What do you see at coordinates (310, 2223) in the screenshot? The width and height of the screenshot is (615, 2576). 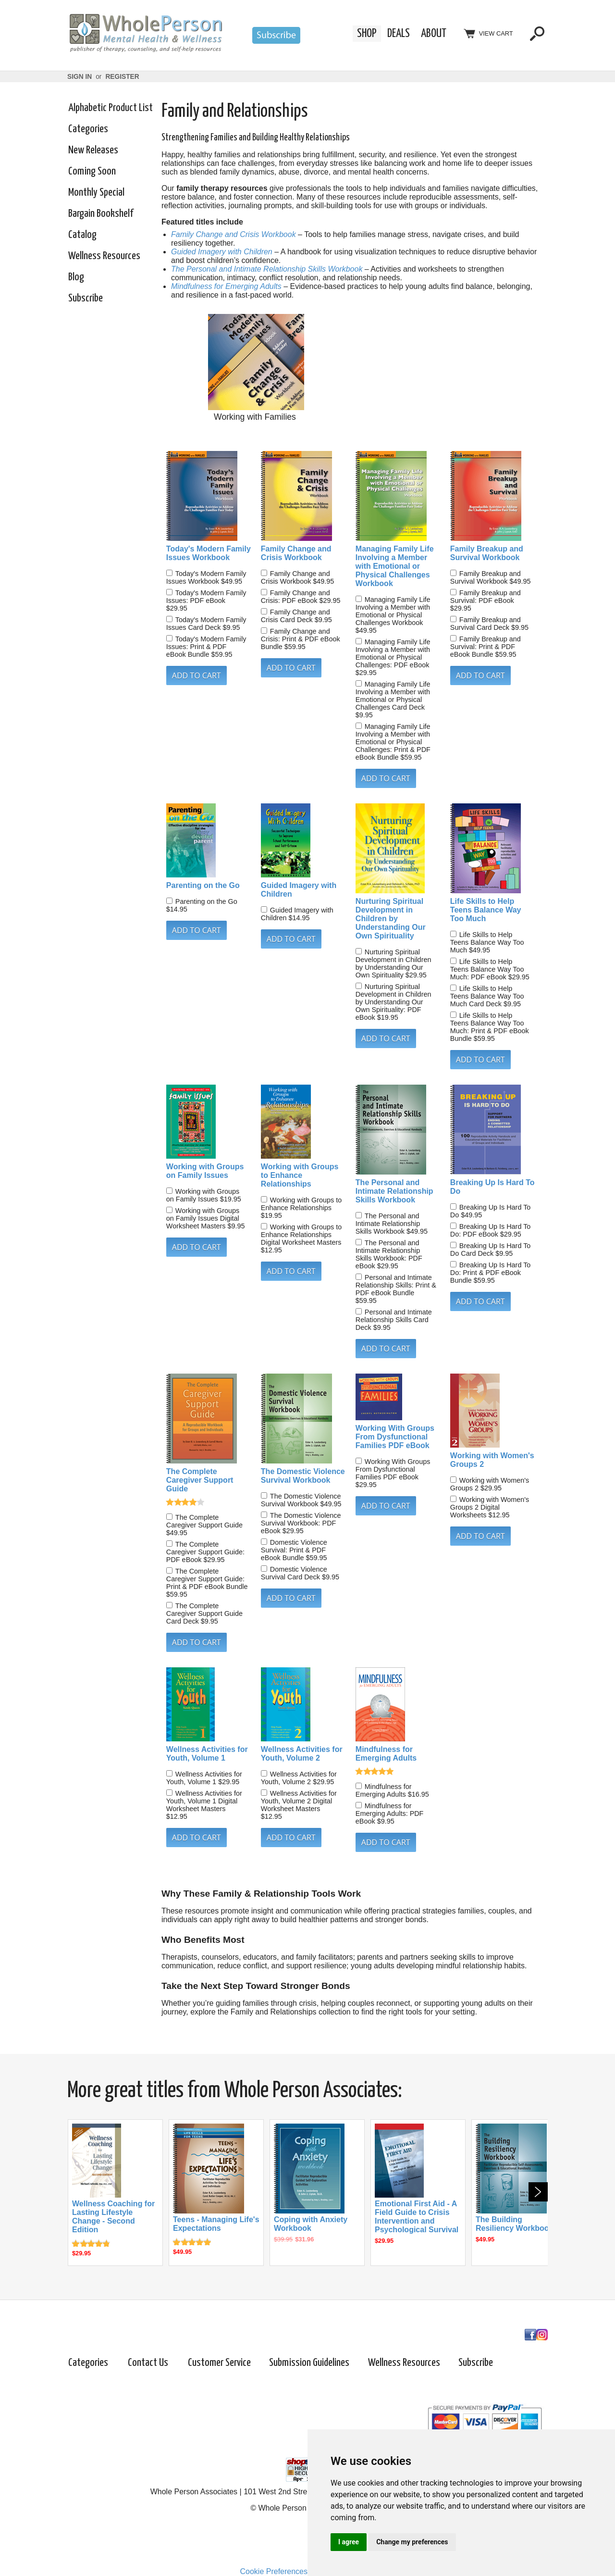 I see `Coping with Anxiety Workbook` at bounding box center [310, 2223].